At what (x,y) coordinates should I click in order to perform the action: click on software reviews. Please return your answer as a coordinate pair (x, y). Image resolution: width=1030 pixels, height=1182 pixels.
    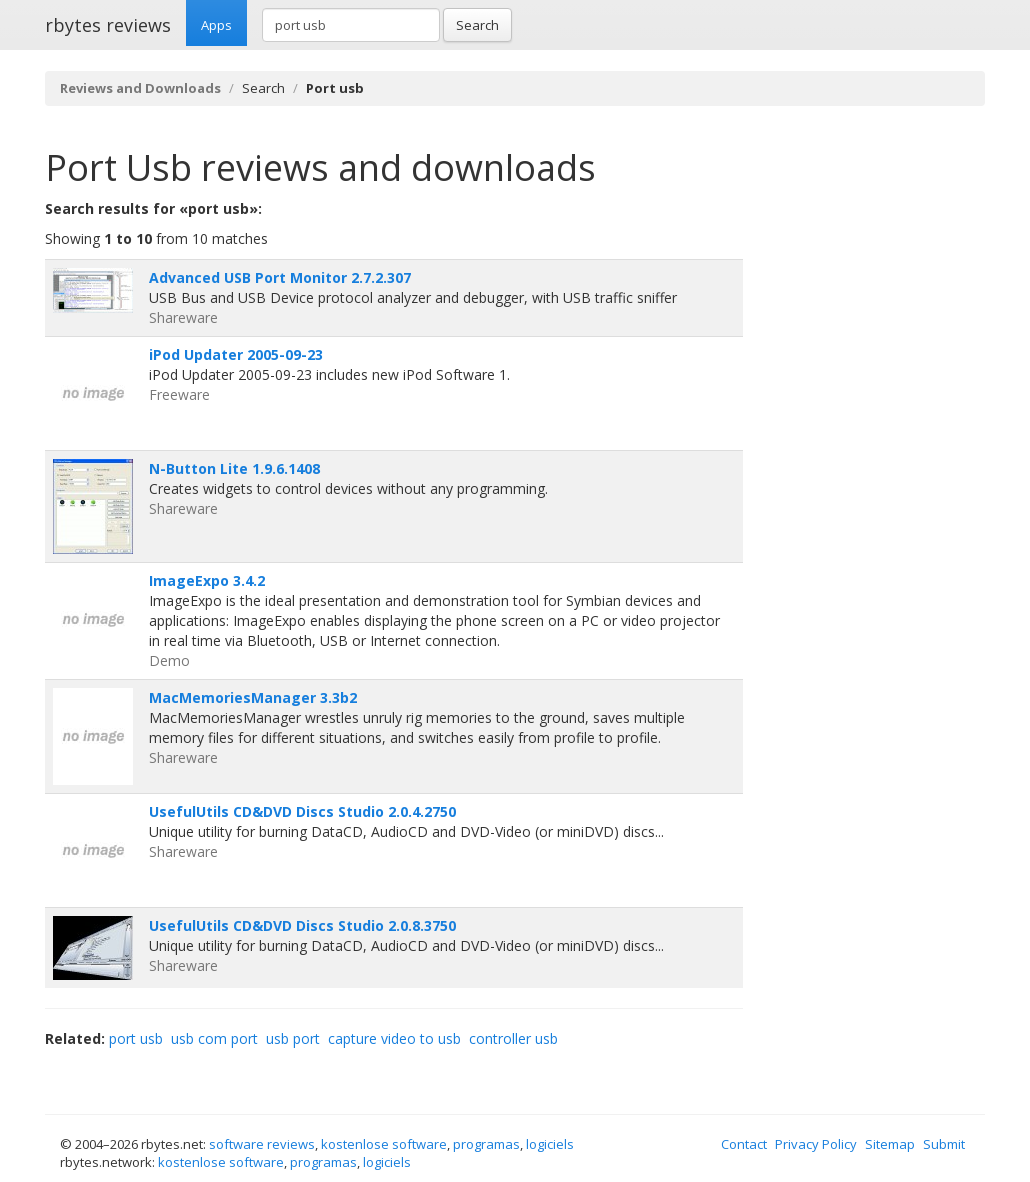
    Looking at the image, I should click on (262, 1144).